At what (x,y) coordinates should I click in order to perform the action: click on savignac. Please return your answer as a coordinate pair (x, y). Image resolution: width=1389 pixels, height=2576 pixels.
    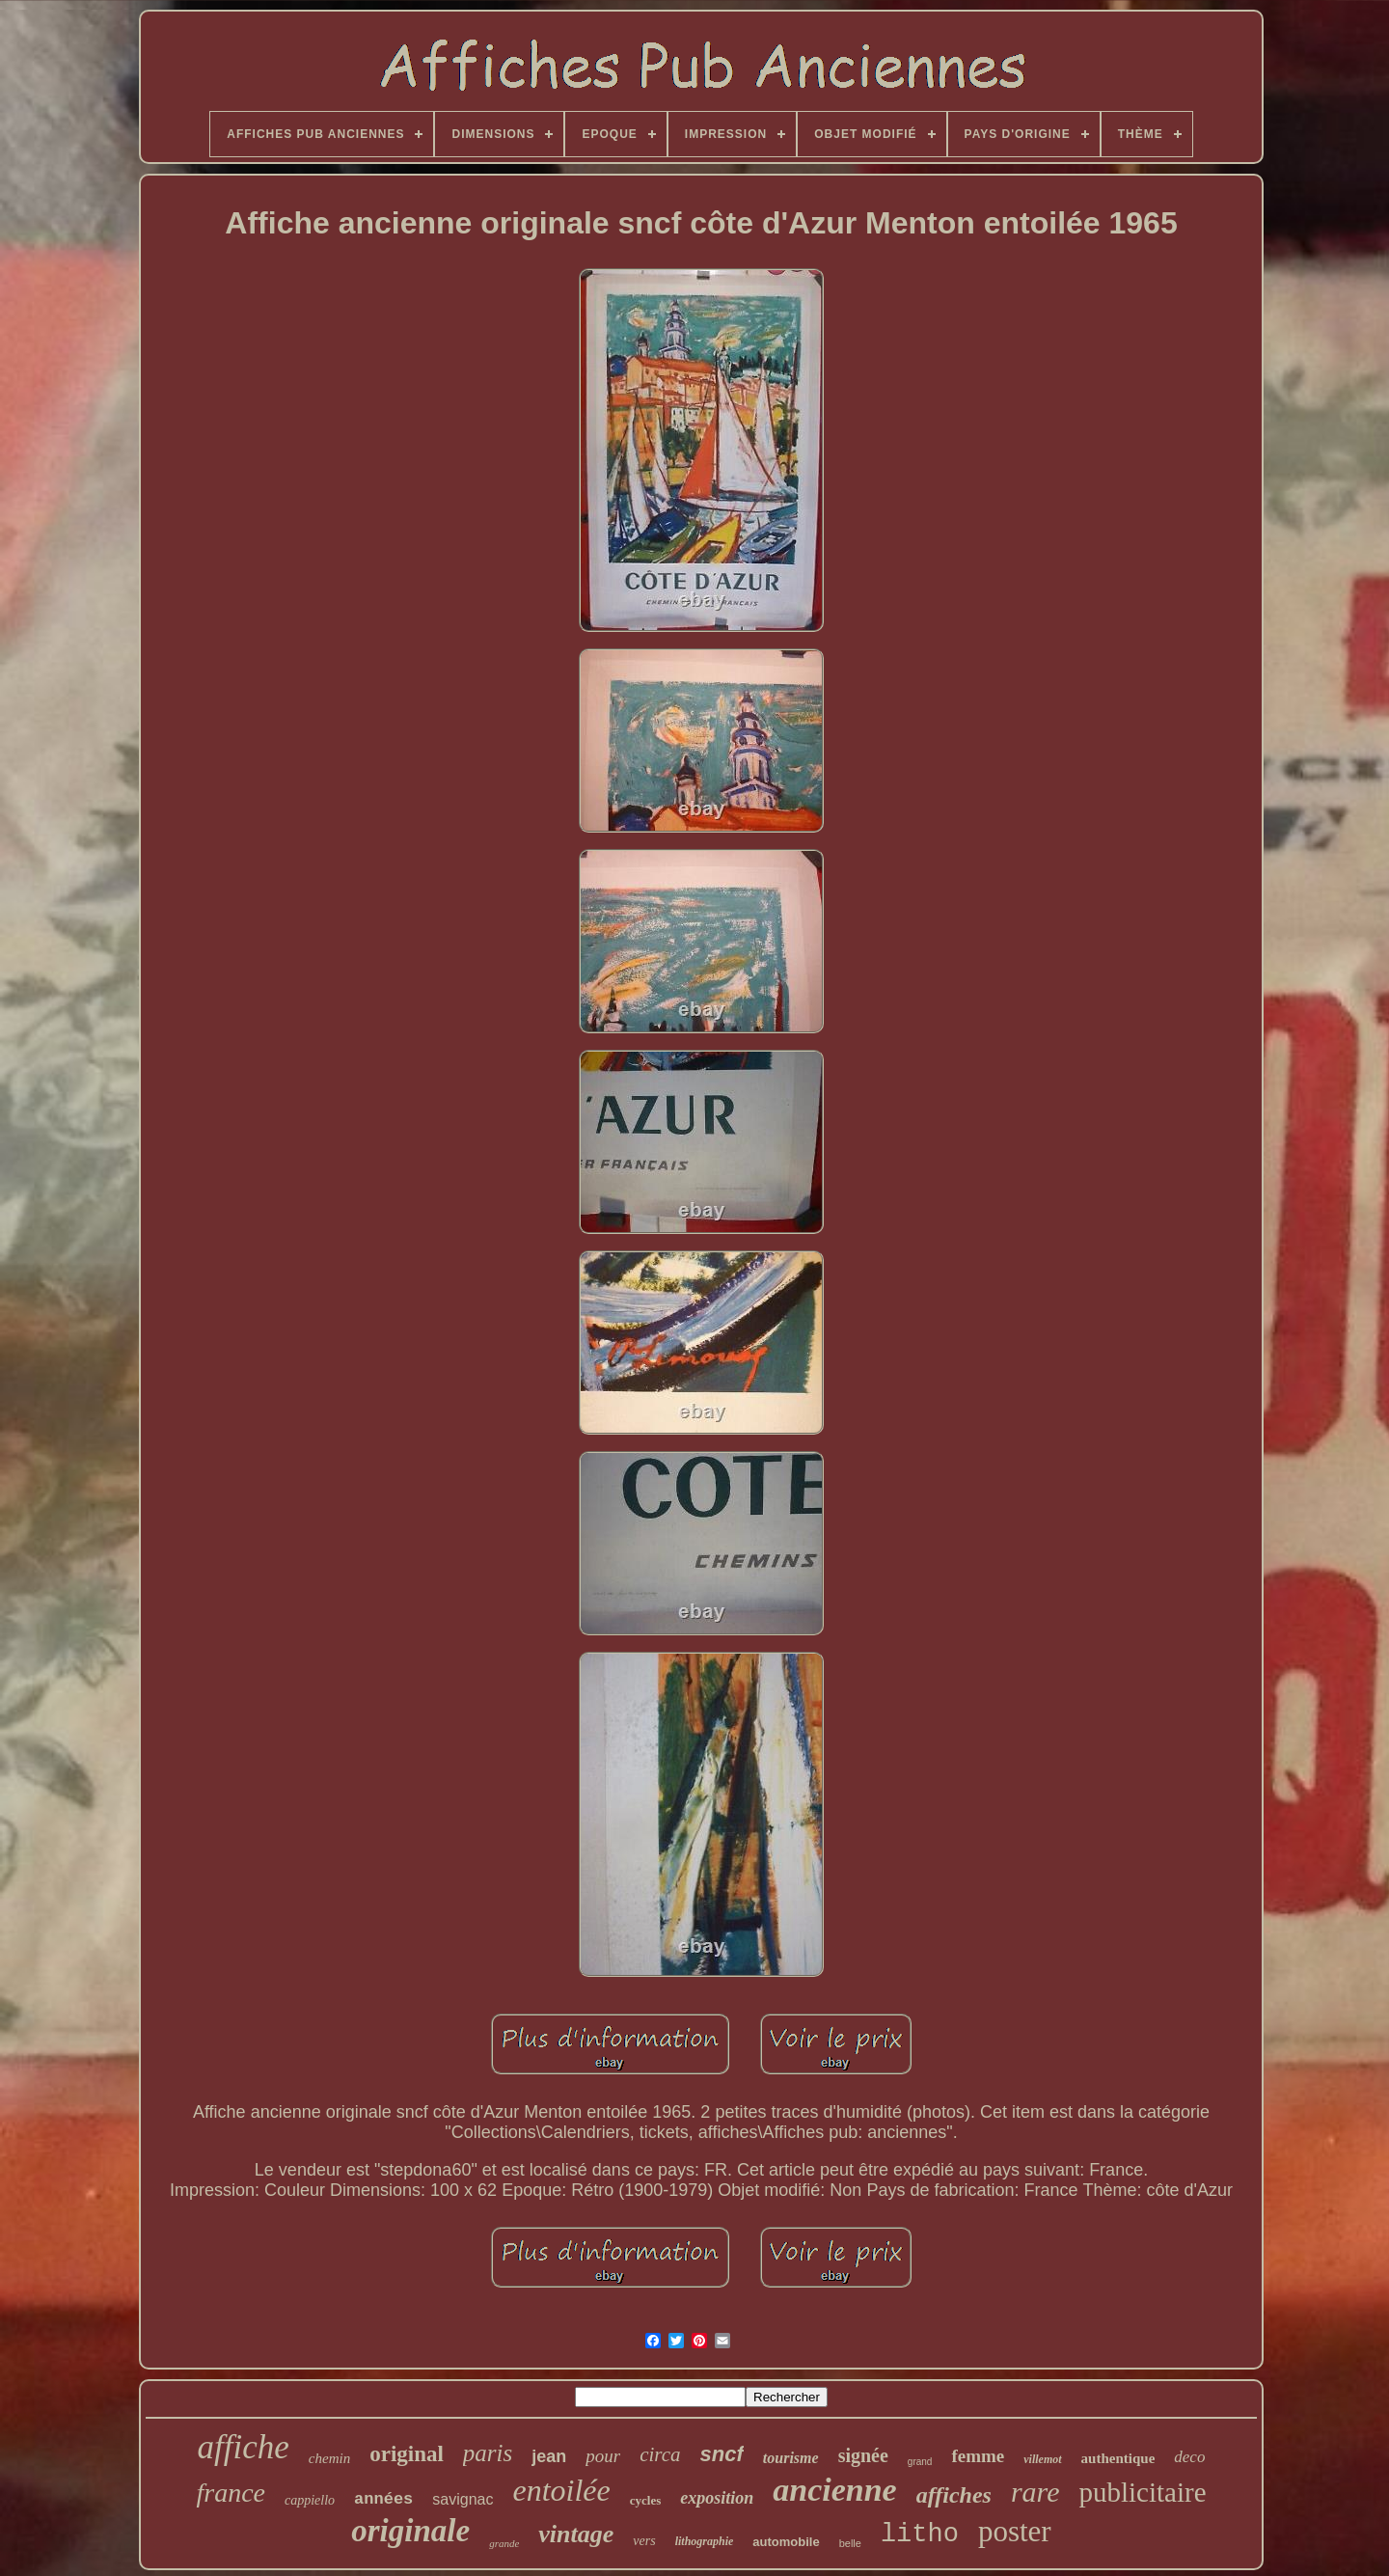
    Looking at the image, I should click on (462, 2499).